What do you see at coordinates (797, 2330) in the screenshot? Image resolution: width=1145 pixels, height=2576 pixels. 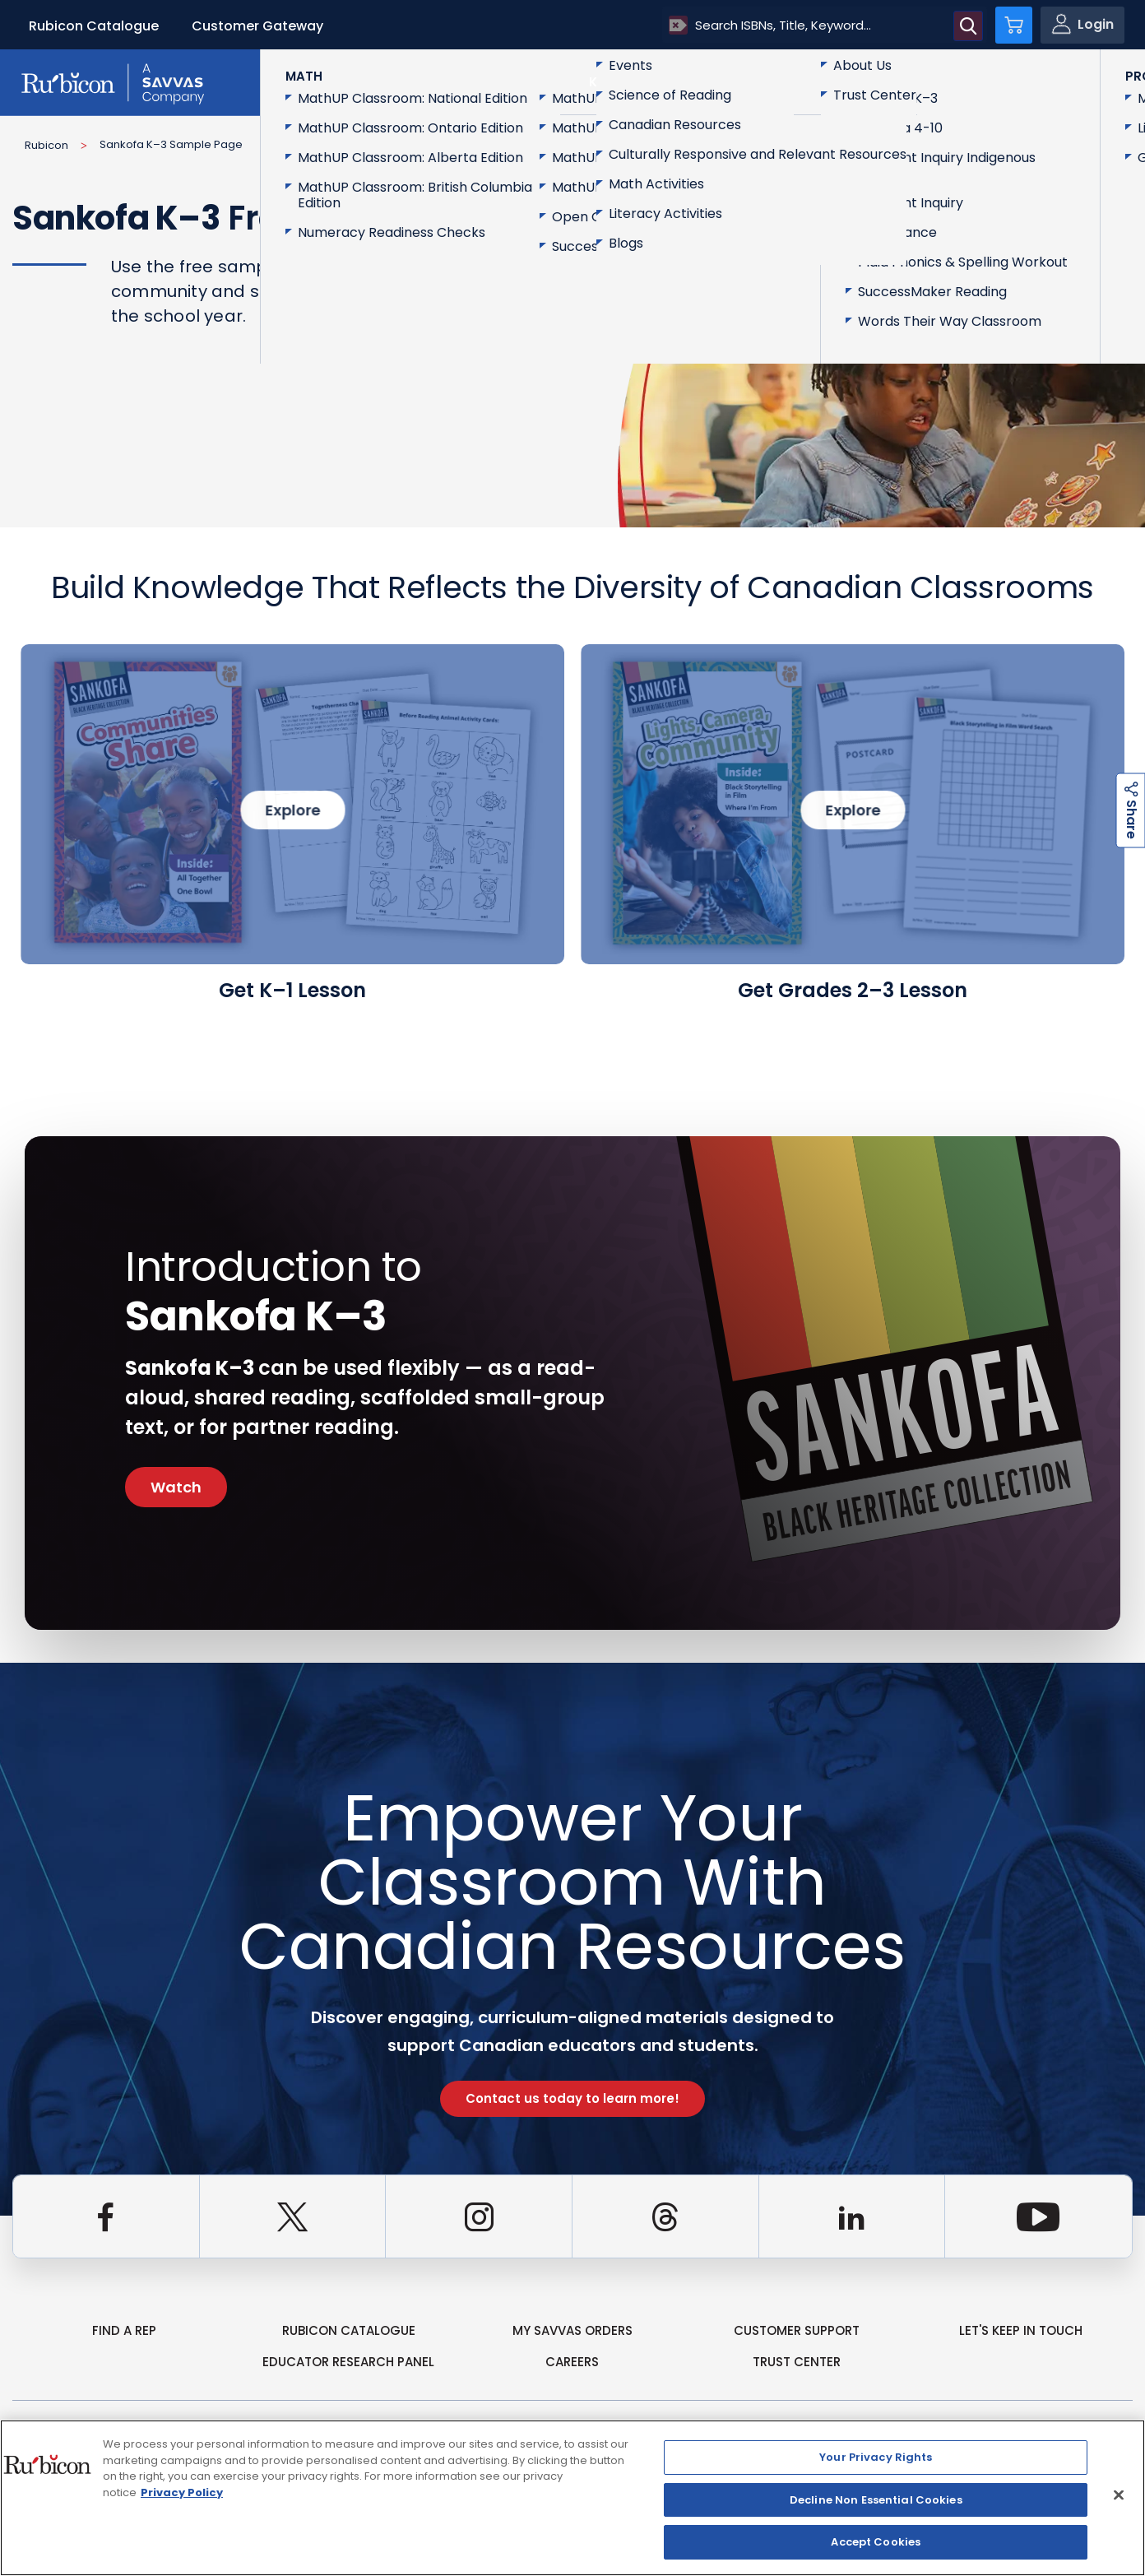 I see `Customer Support` at bounding box center [797, 2330].